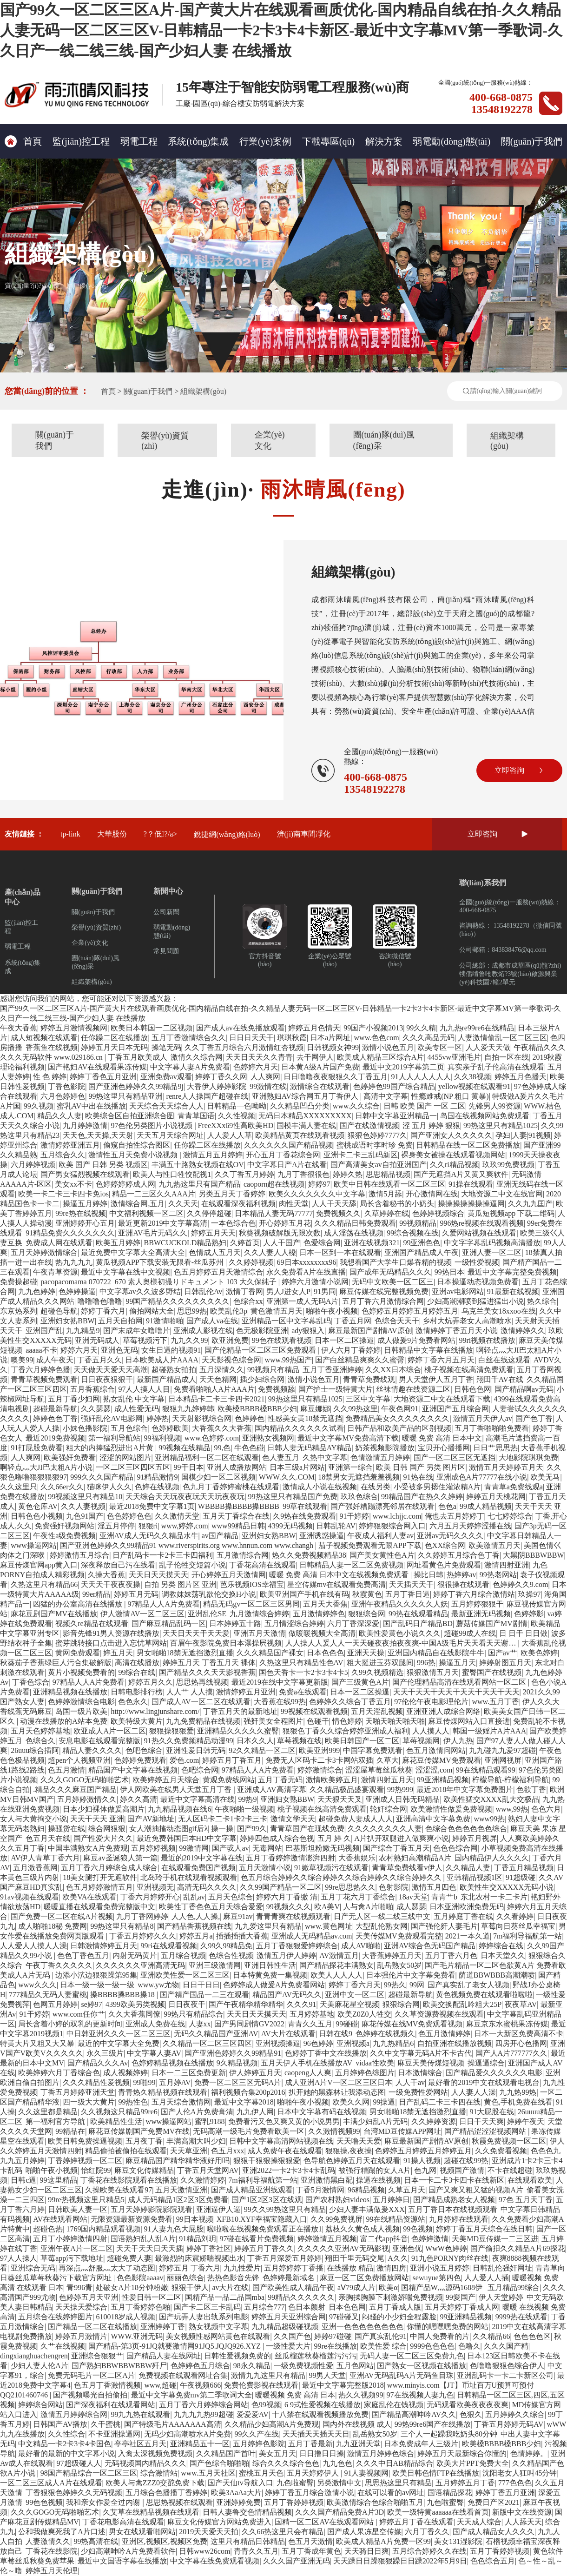 The height and width of the screenshot is (2576, 567). I want to click on 久久这里都是精品, so click(48, 2112).